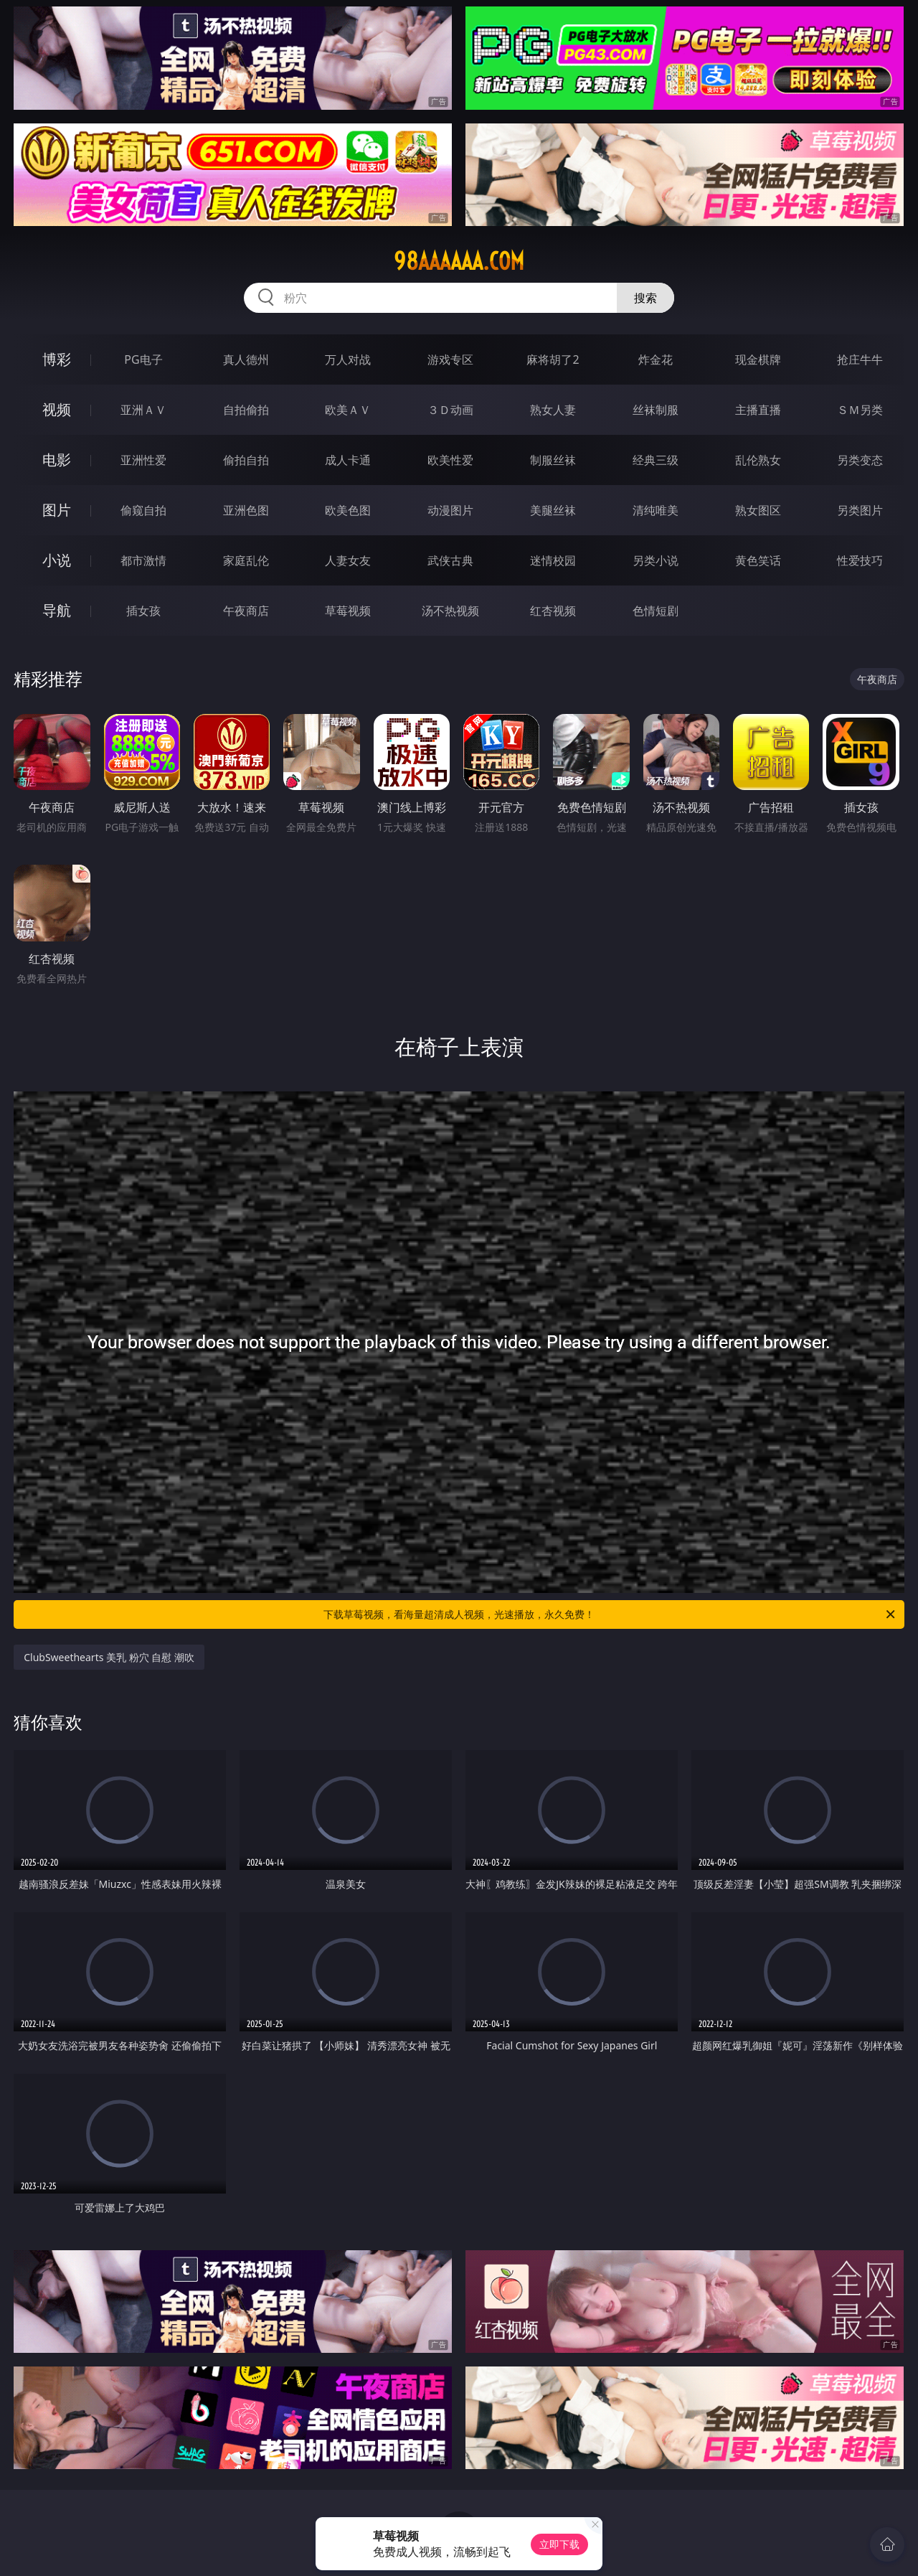  What do you see at coordinates (348, 359) in the screenshot?
I see `万人对战` at bounding box center [348, 359].